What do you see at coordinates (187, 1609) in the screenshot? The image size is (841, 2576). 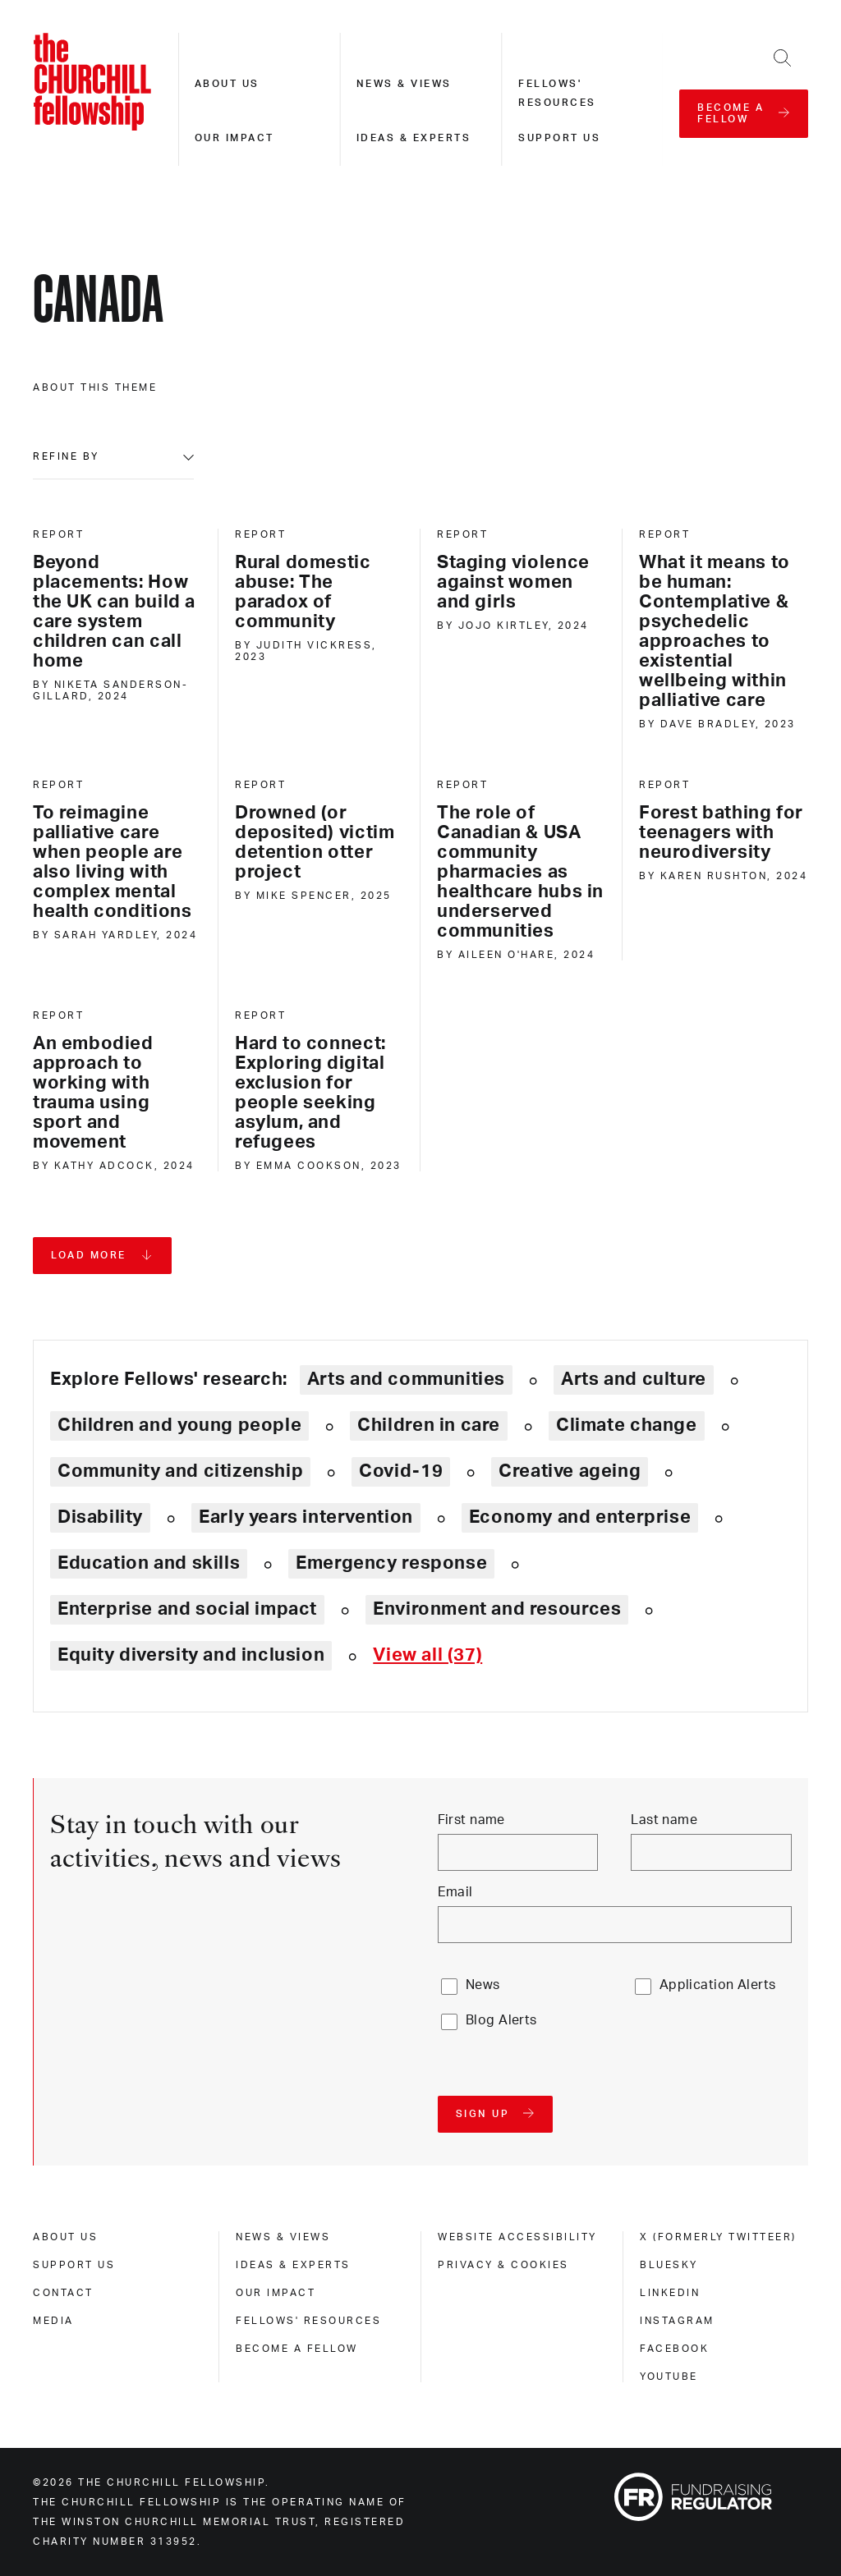 I see `Enterprise and social impact [Explore theme: Enterprise and social impact]` at bounding box center [187, 1609].